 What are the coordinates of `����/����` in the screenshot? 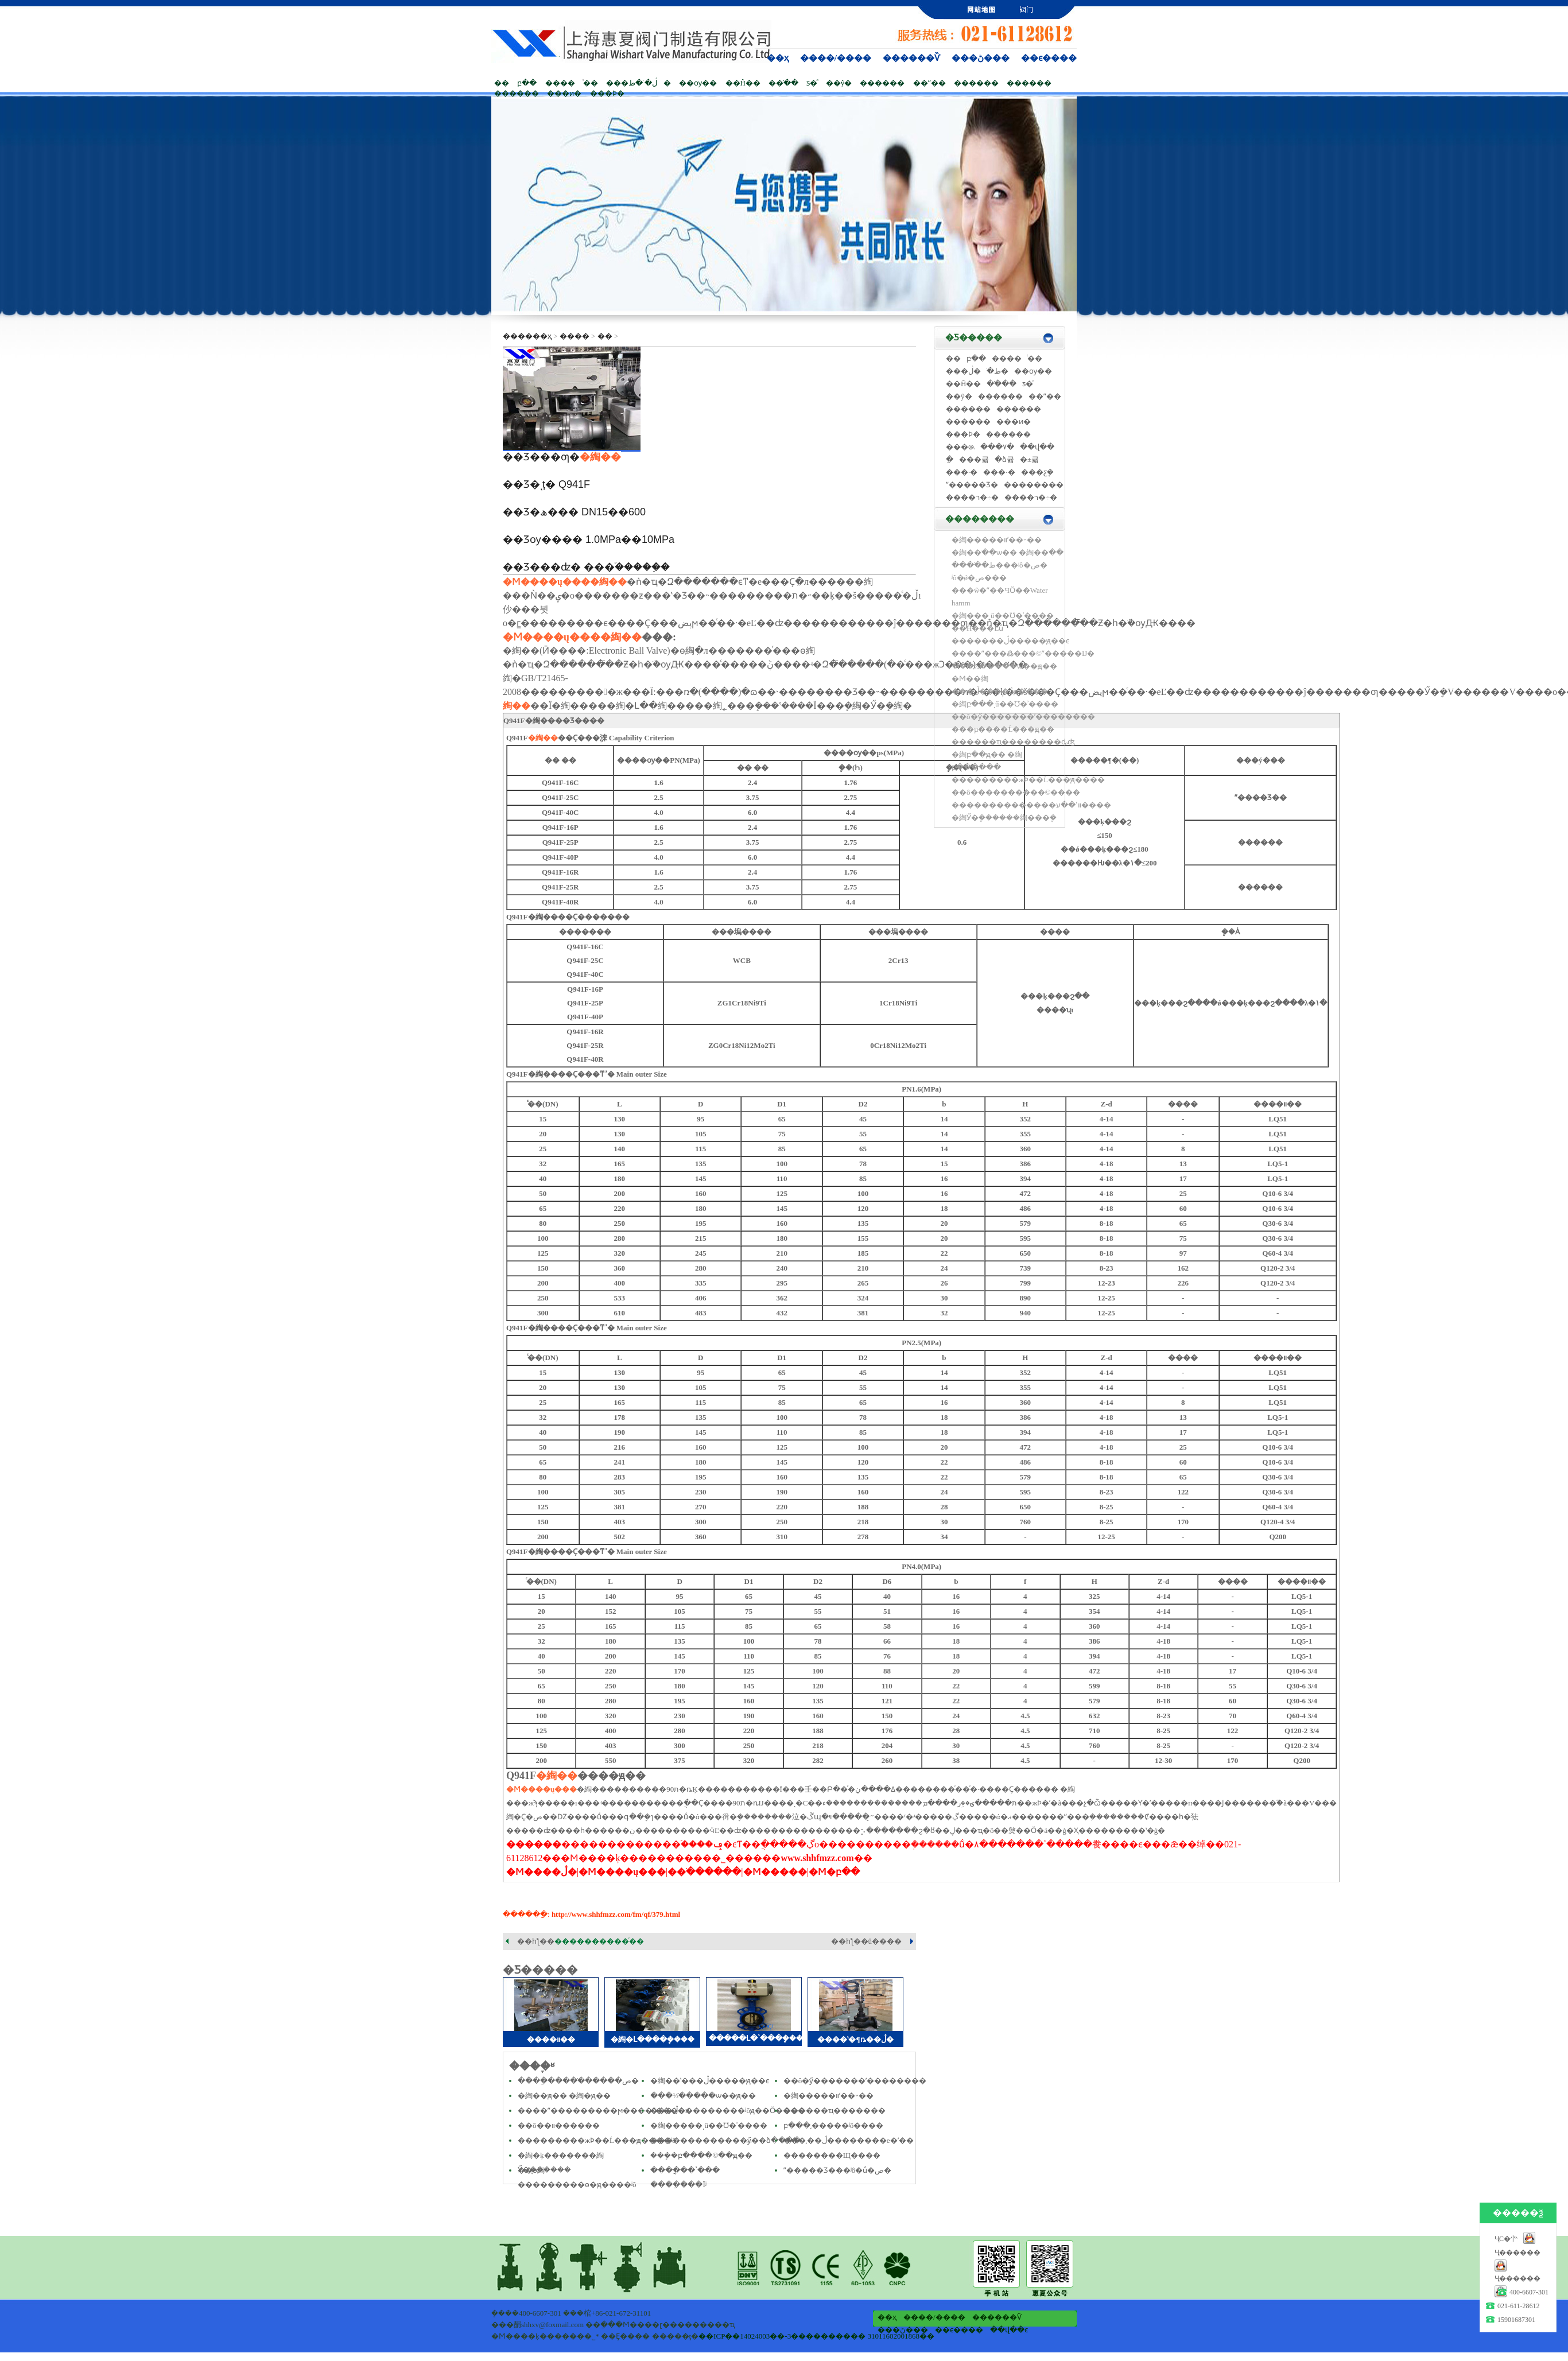 It's located at (835, 58).